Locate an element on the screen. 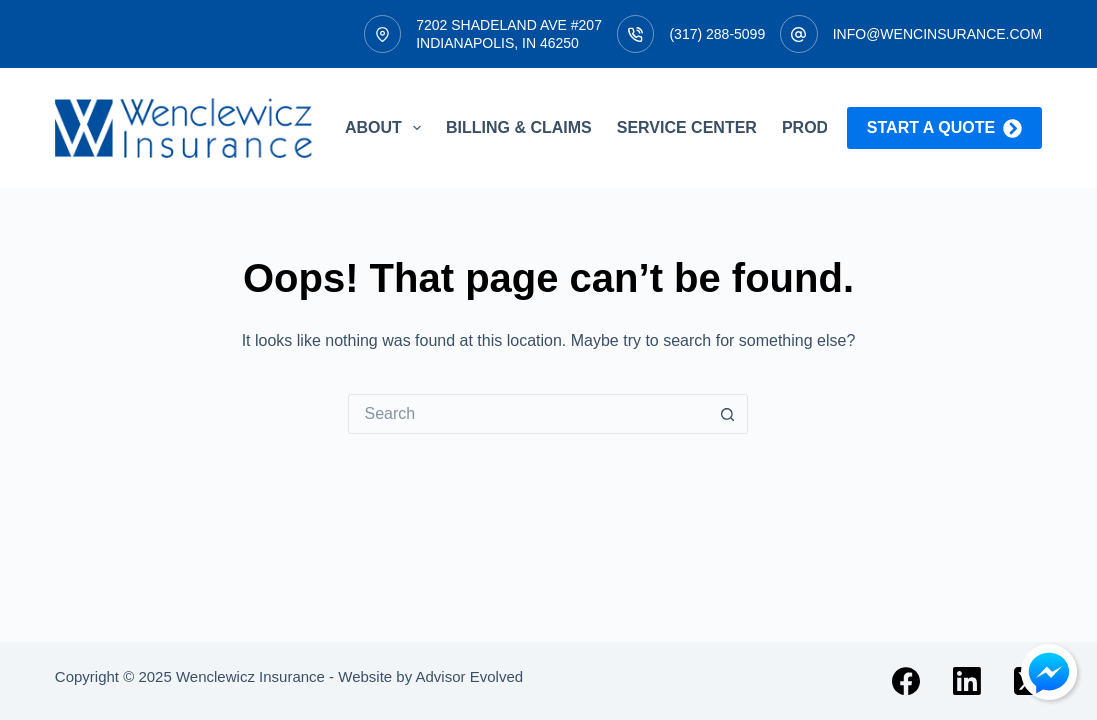 This screenshot has width=1097, height=720. (317) 288-5099 is located at coordinates (717, 34).